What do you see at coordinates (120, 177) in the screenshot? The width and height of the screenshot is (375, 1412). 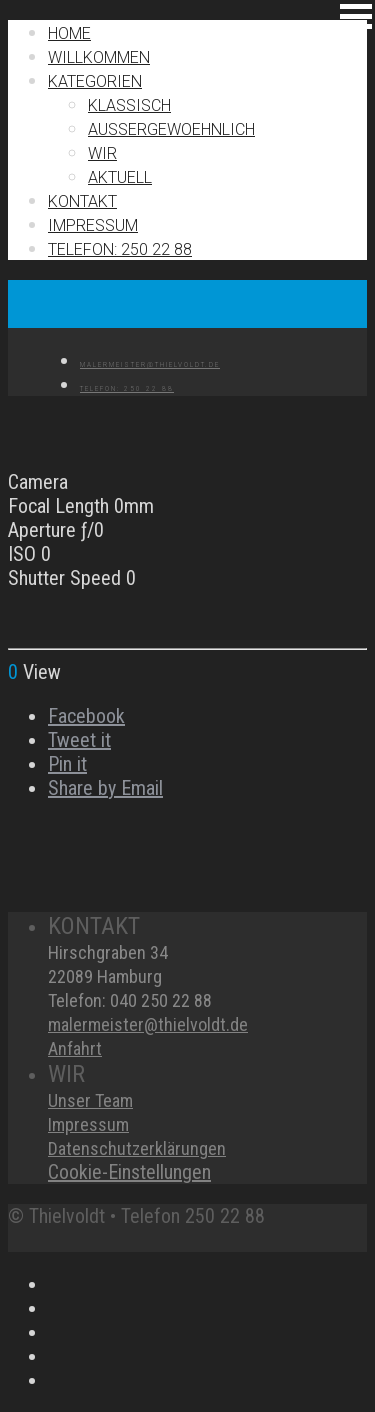 I see `Aktuell` at bounding box center [120, 177].